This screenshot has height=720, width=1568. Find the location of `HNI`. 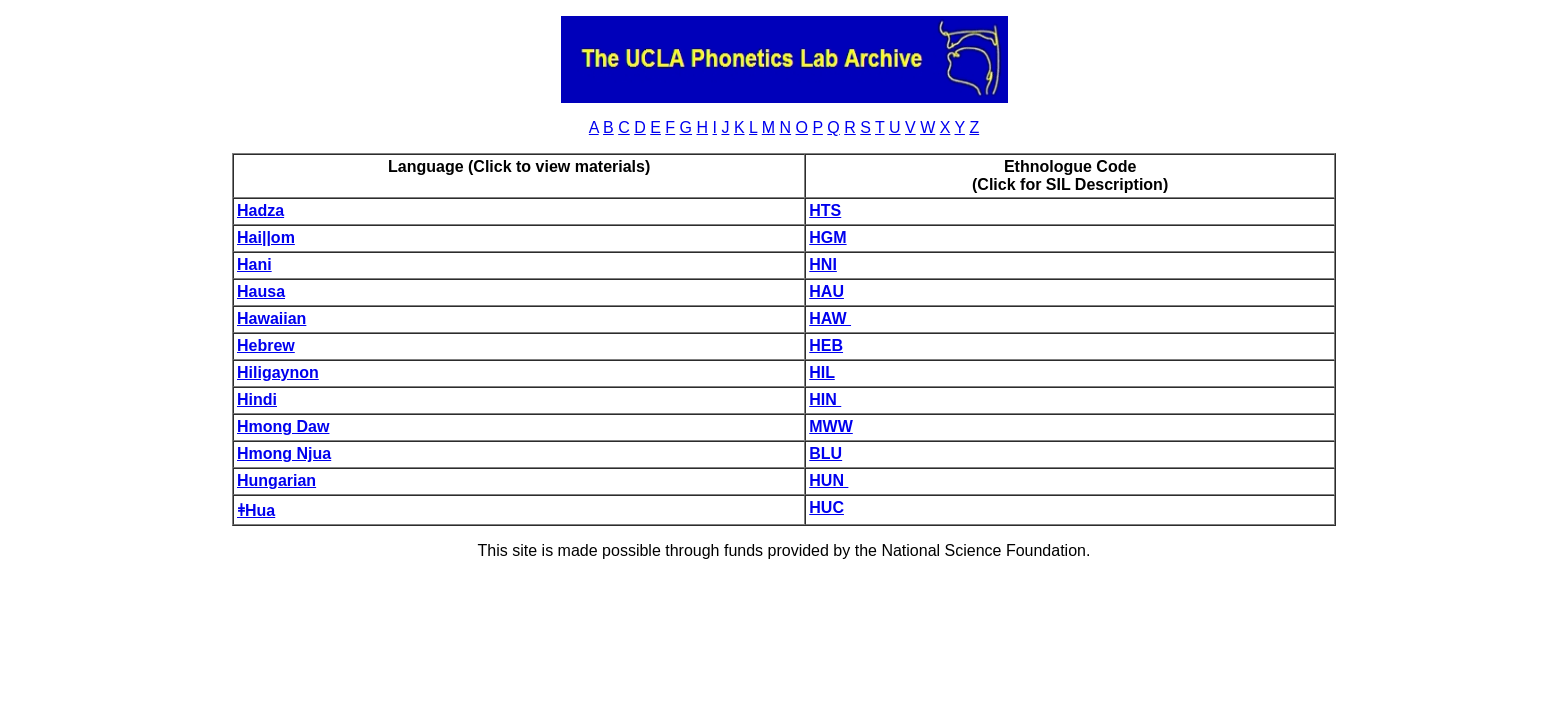

HNI is located at coordinates (823, 264).